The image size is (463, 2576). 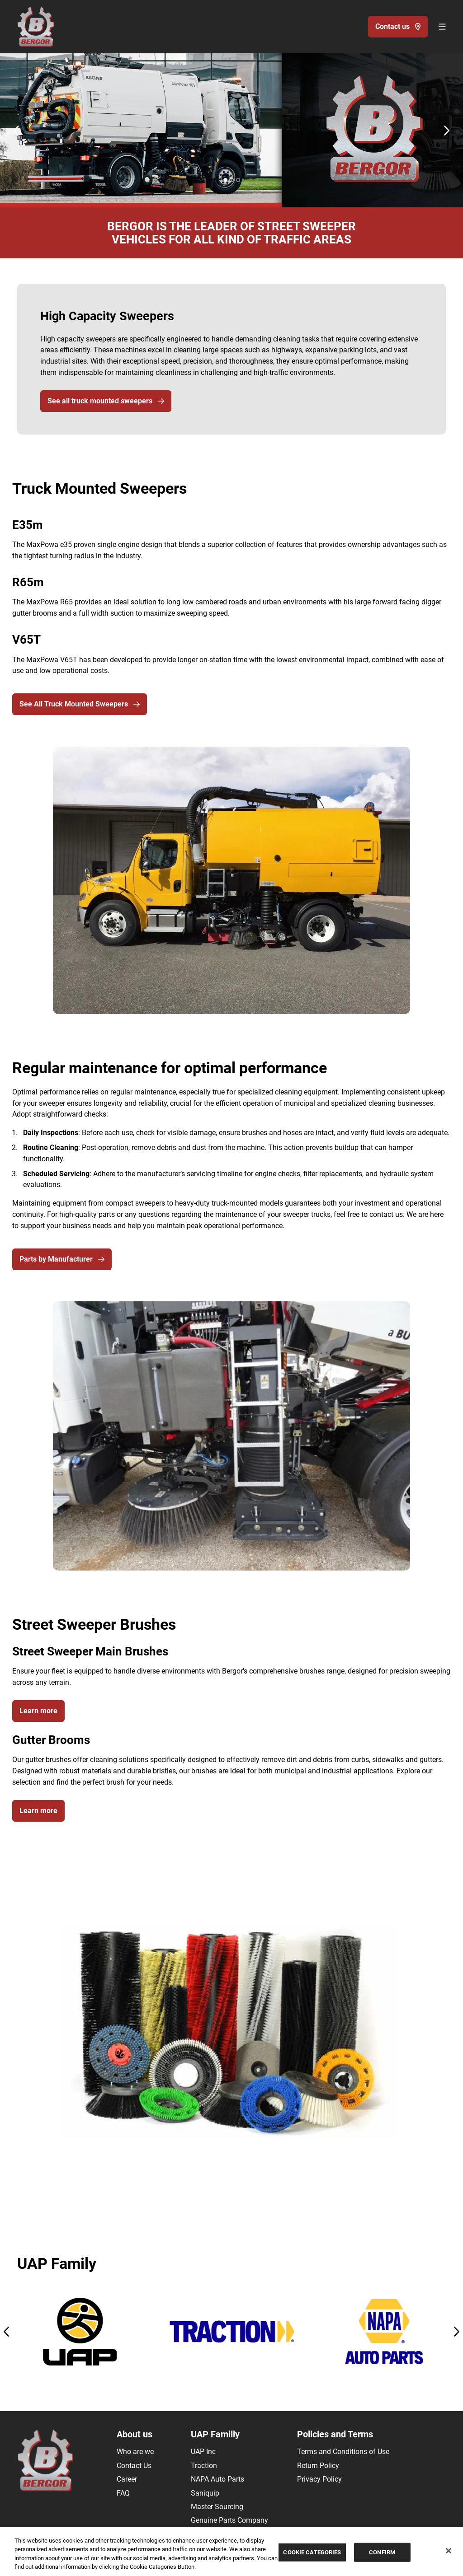 What do you see at coordinates (203, 2451) in the screenshot?
I see `UAP Inc` at bounding box center [203, 2451].